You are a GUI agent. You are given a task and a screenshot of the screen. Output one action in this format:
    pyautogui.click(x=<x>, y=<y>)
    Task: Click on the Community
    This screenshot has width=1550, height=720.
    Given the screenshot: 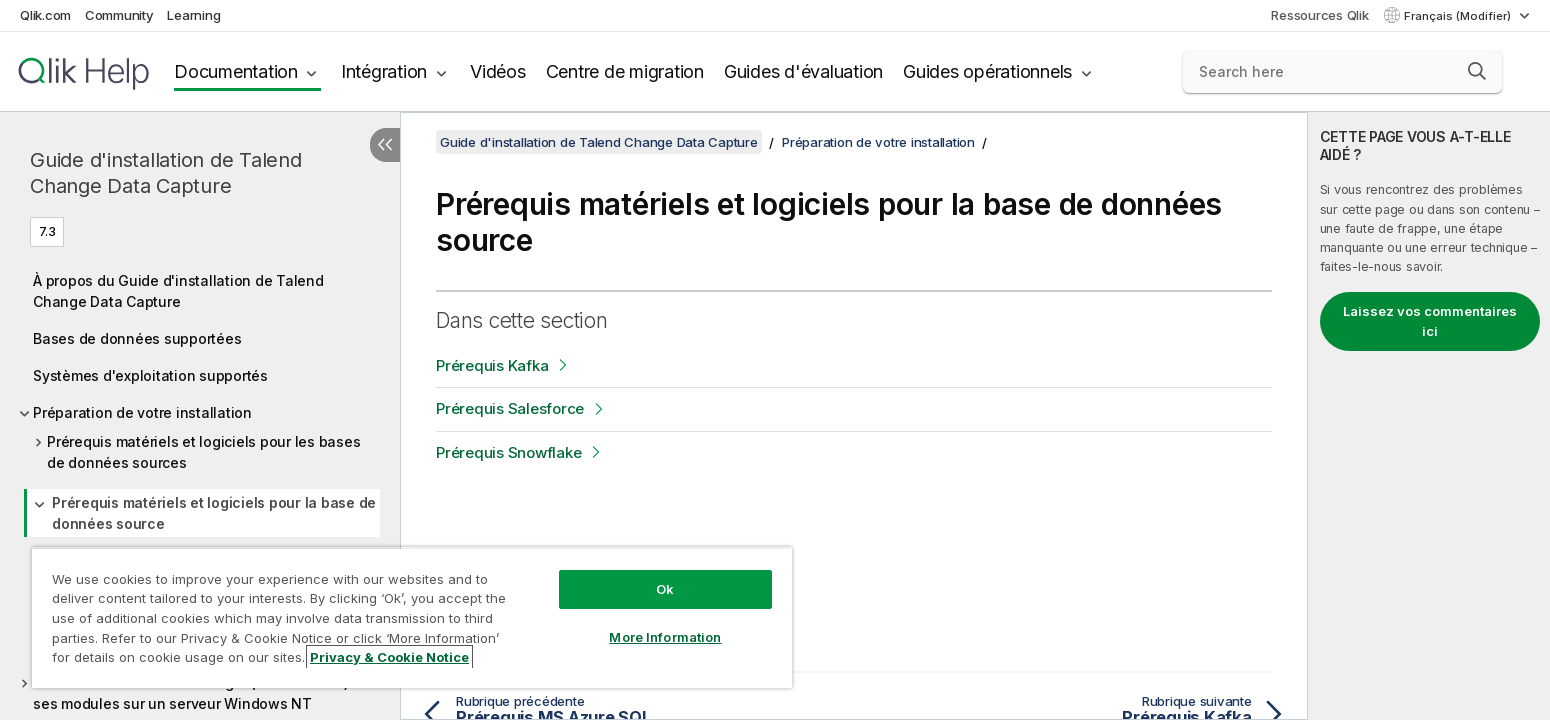 What is the action you would take?
    pyautogui.click(x=119, y=15)
    